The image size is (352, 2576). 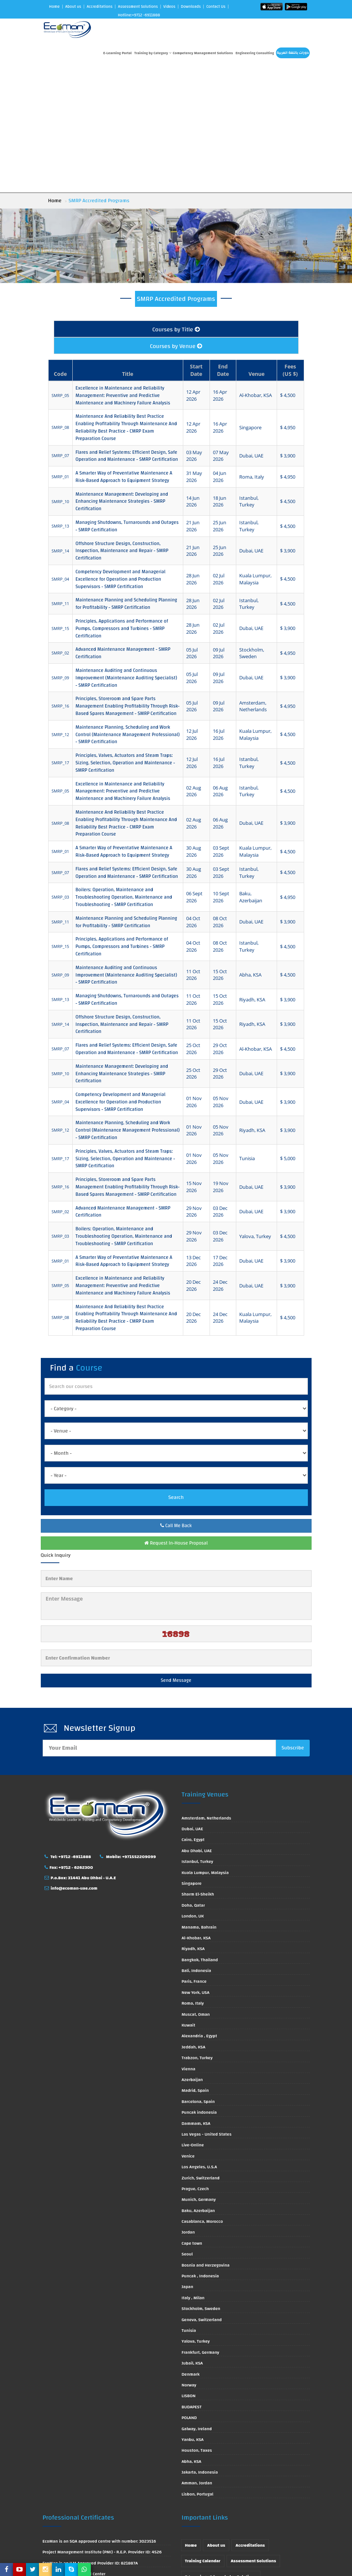 What do you see at coordinates (203, 53) in the screenshot?
I see `Competency Management Solutions` at bounding box center [203, 53].